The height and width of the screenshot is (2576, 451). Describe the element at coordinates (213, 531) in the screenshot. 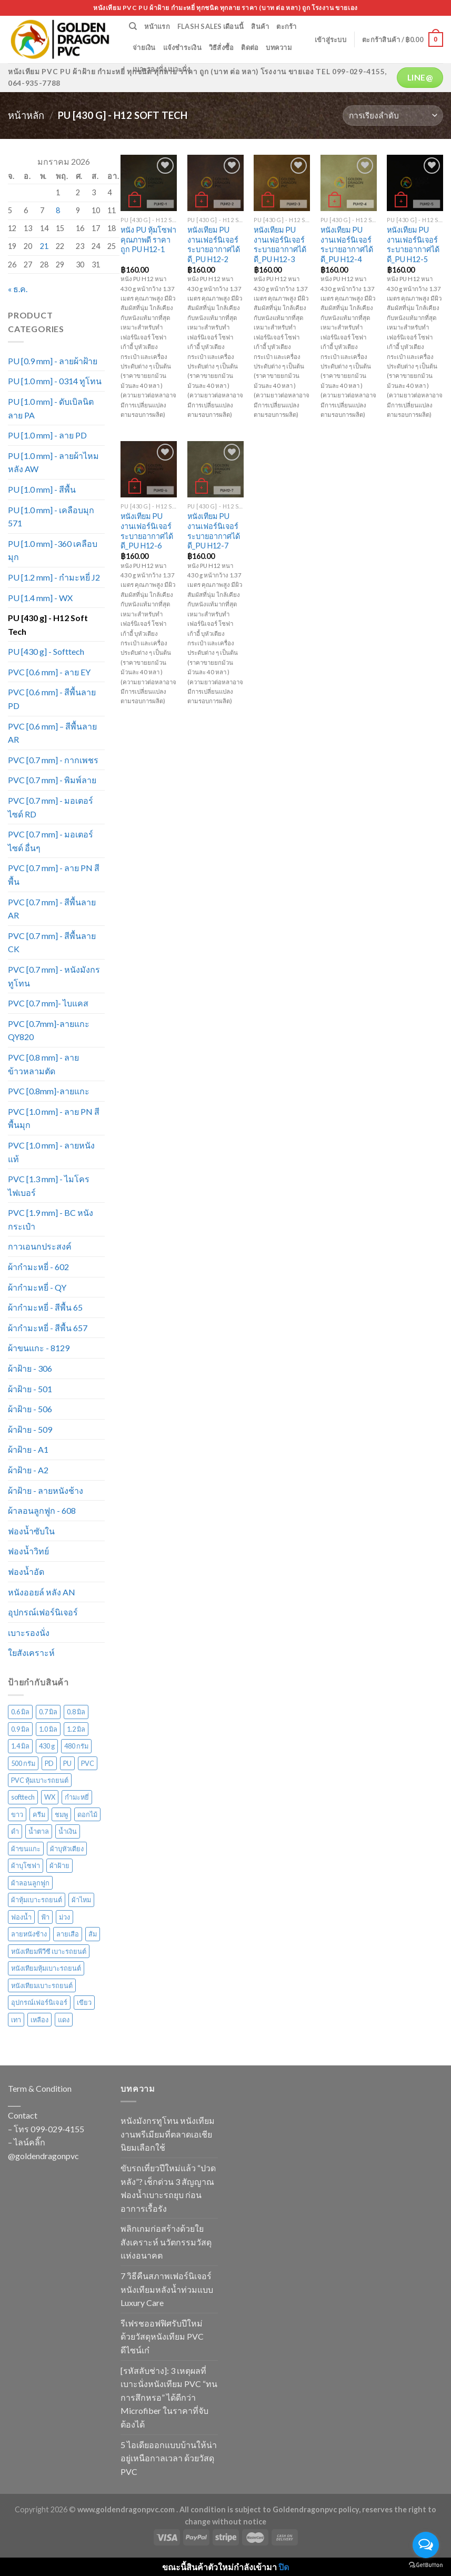

I see `หนังเทียม PU งานเฟอร์นิเจอร์ ระบายอากาศได้ดี_PU H12-7` at that location.